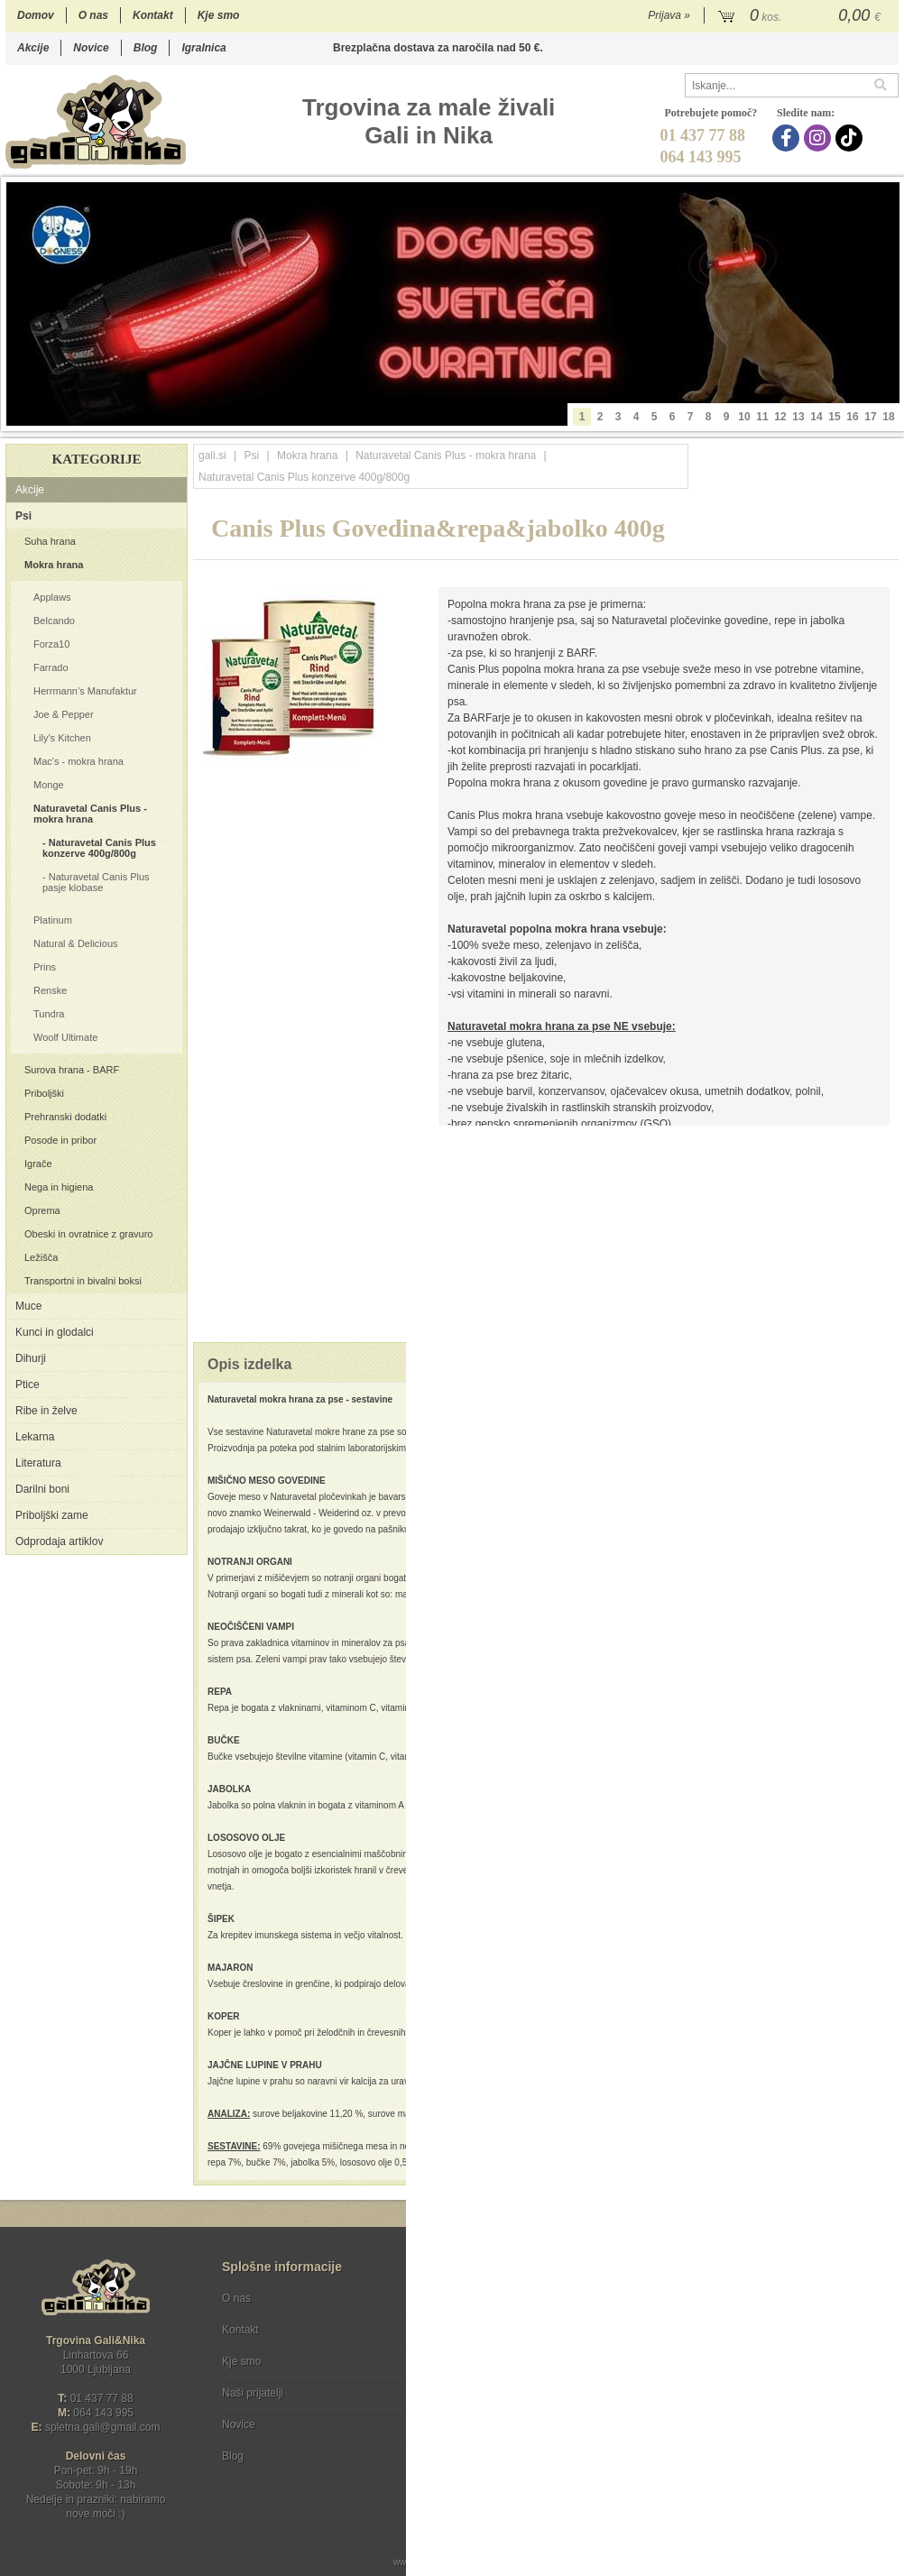  What do you see at coordinates (90, 47) in the screenshot?
I see `Novice` at bounding box center [90, 47].